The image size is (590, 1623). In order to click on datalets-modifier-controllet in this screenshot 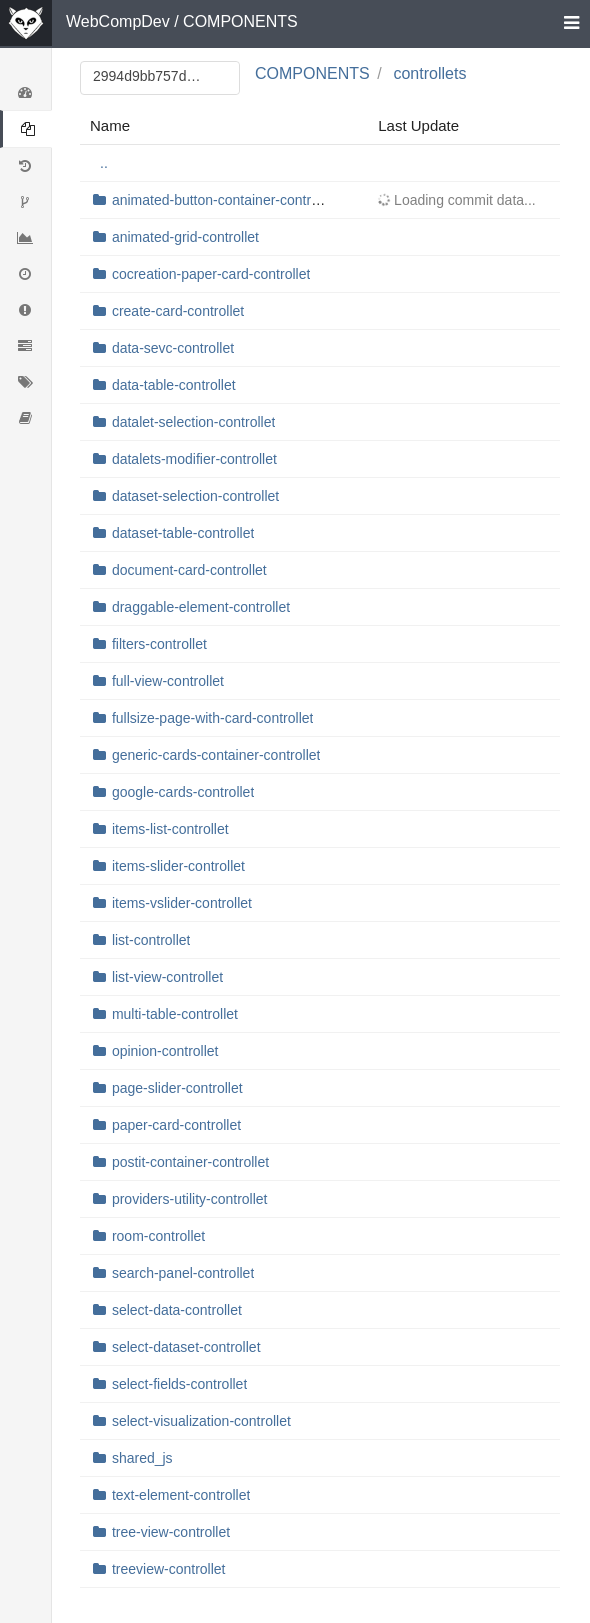, I will do `click(194, 459)`.